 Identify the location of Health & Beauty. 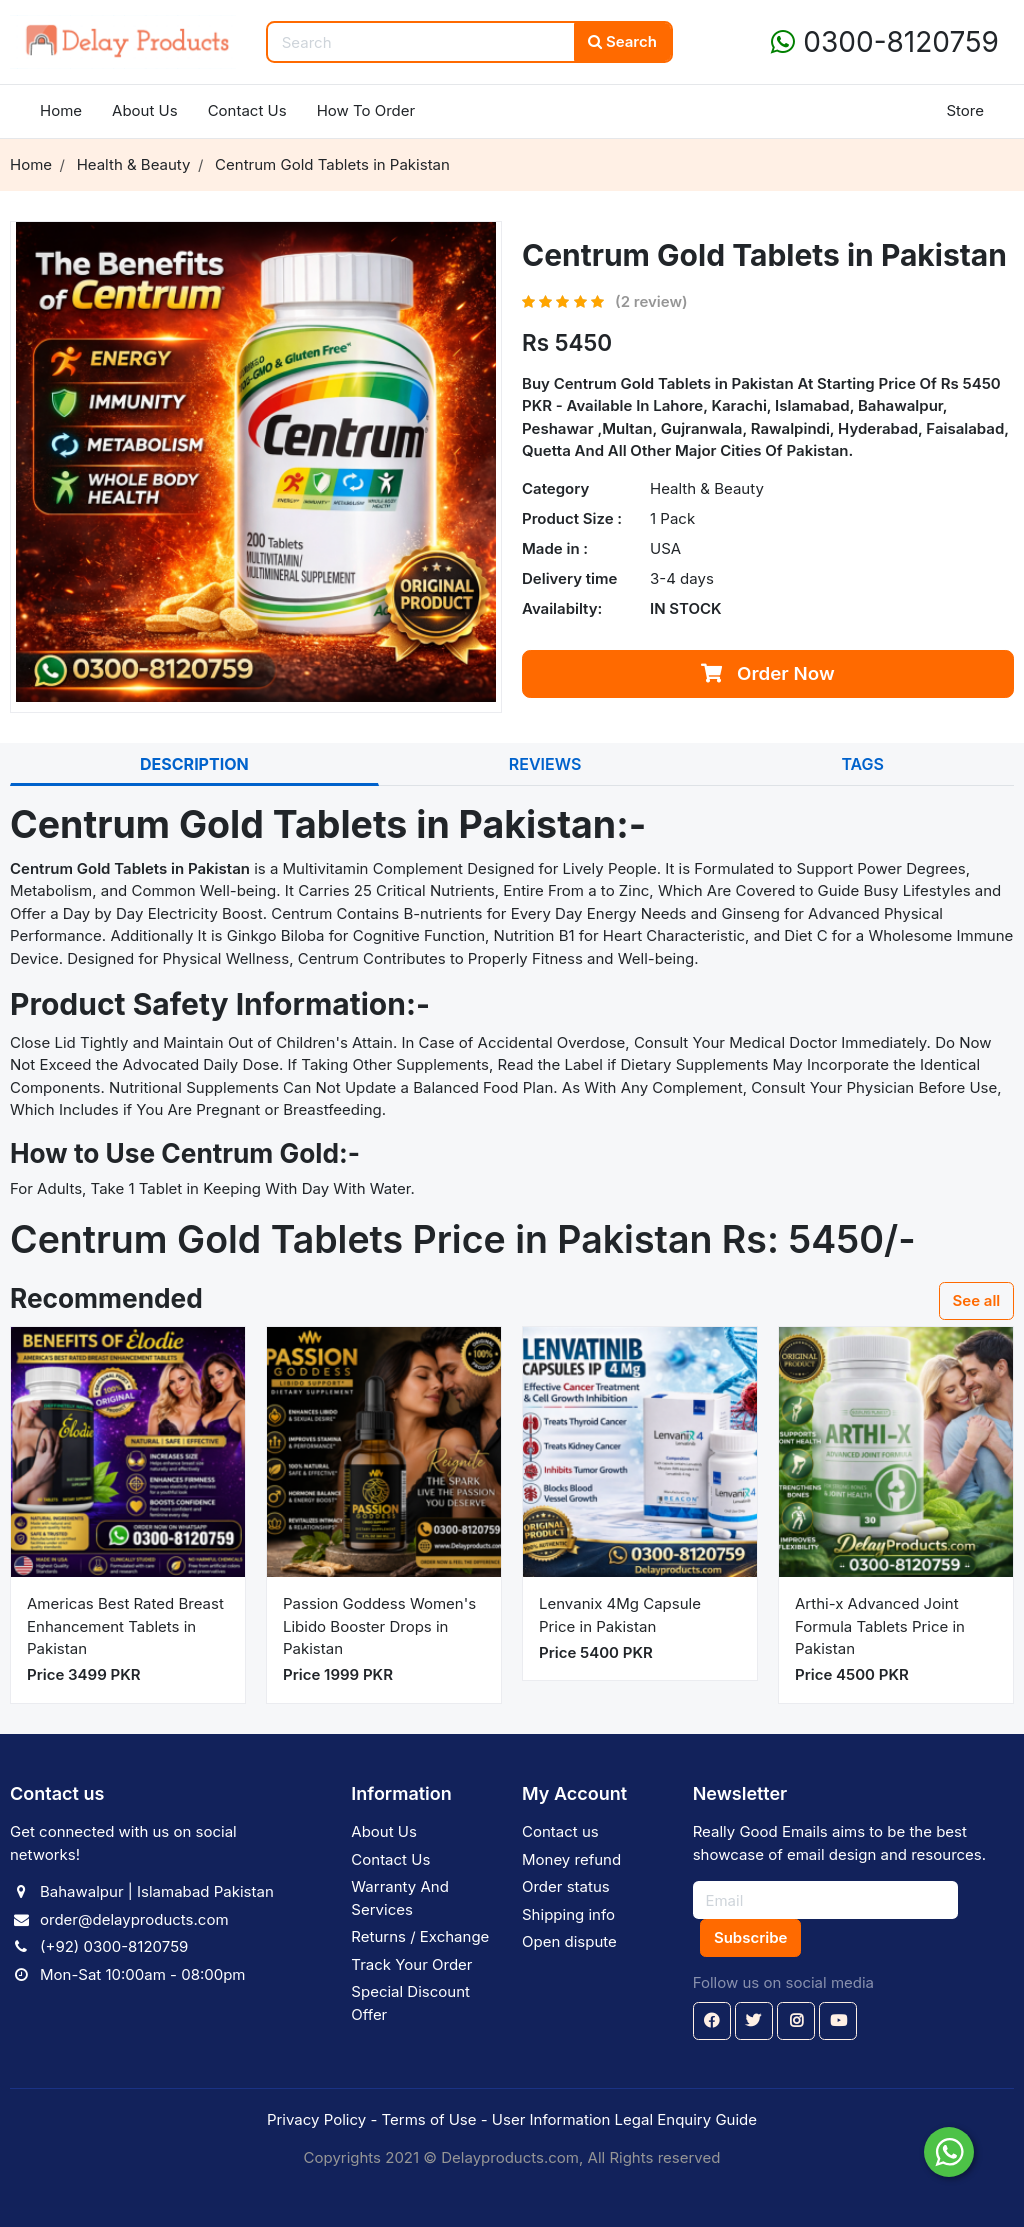
(707, 488).